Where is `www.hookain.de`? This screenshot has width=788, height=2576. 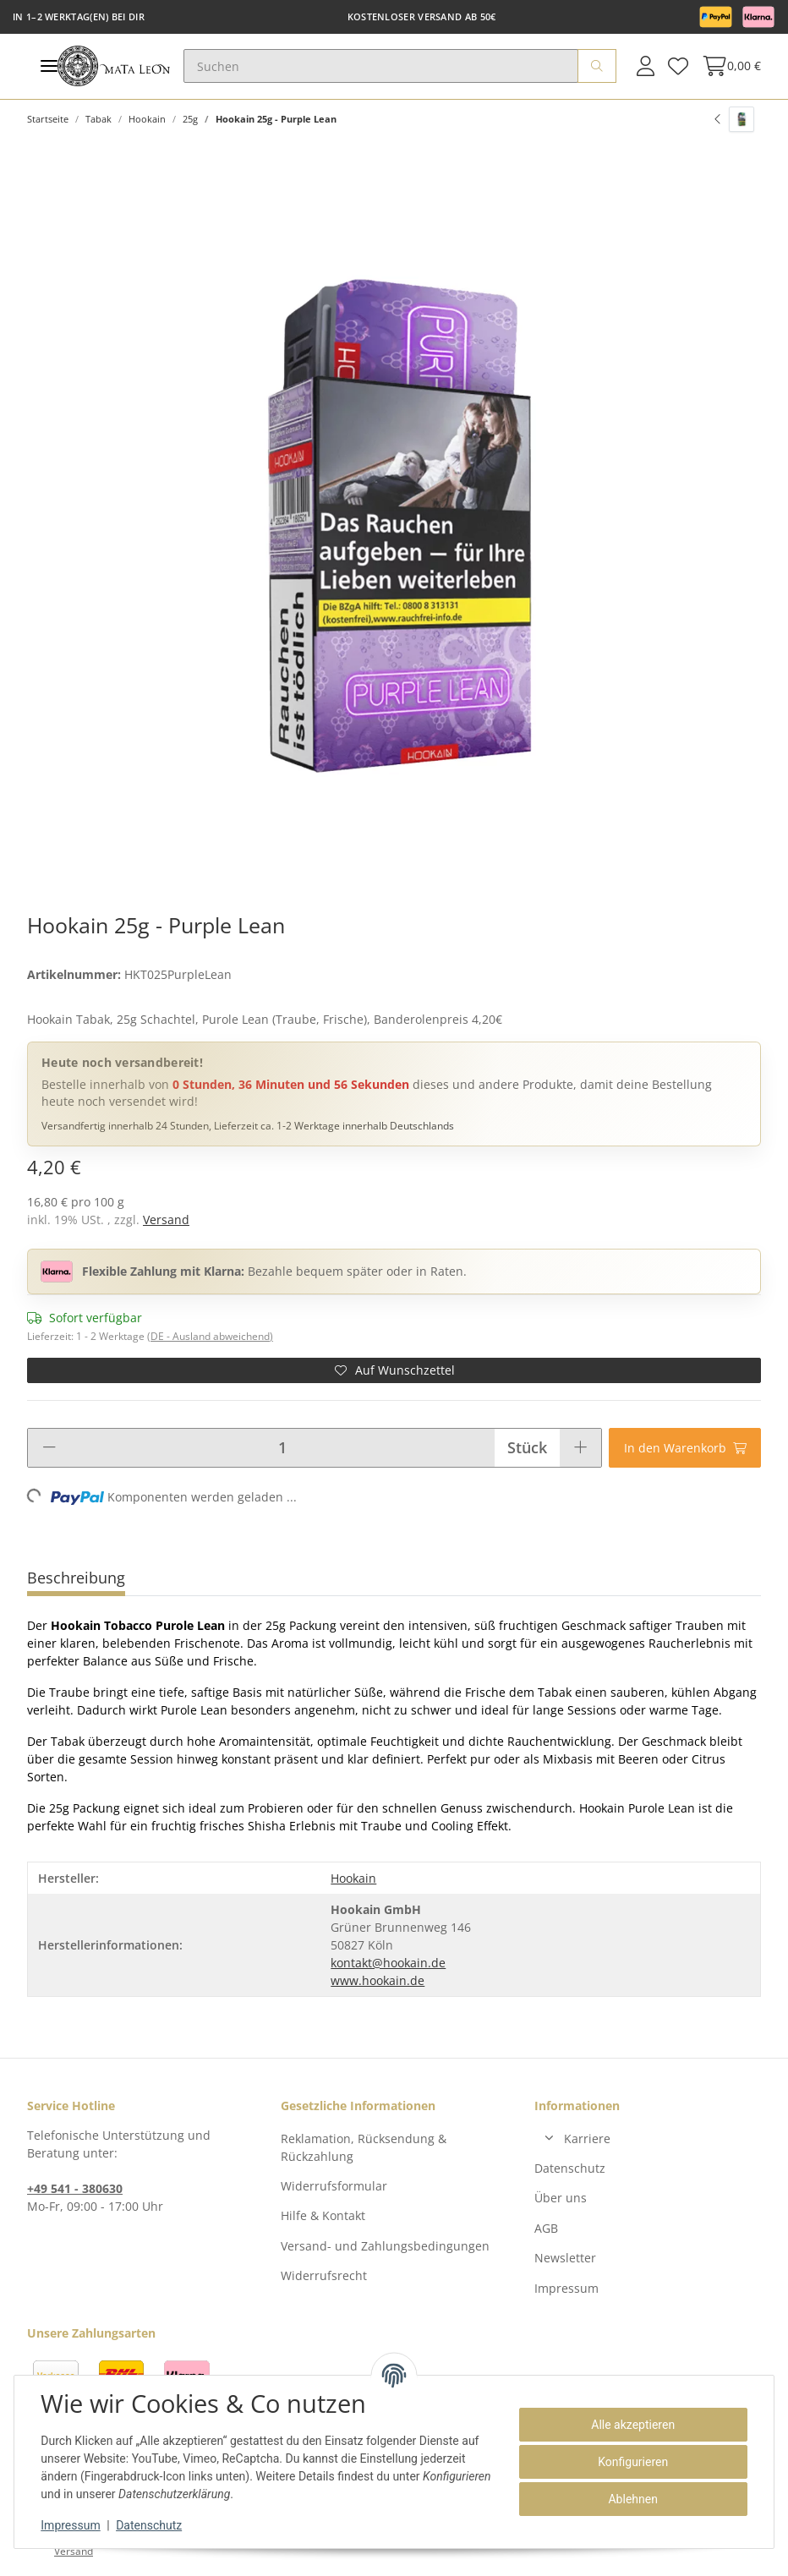
www.hookain.de is located at coordinates (377, 1980).